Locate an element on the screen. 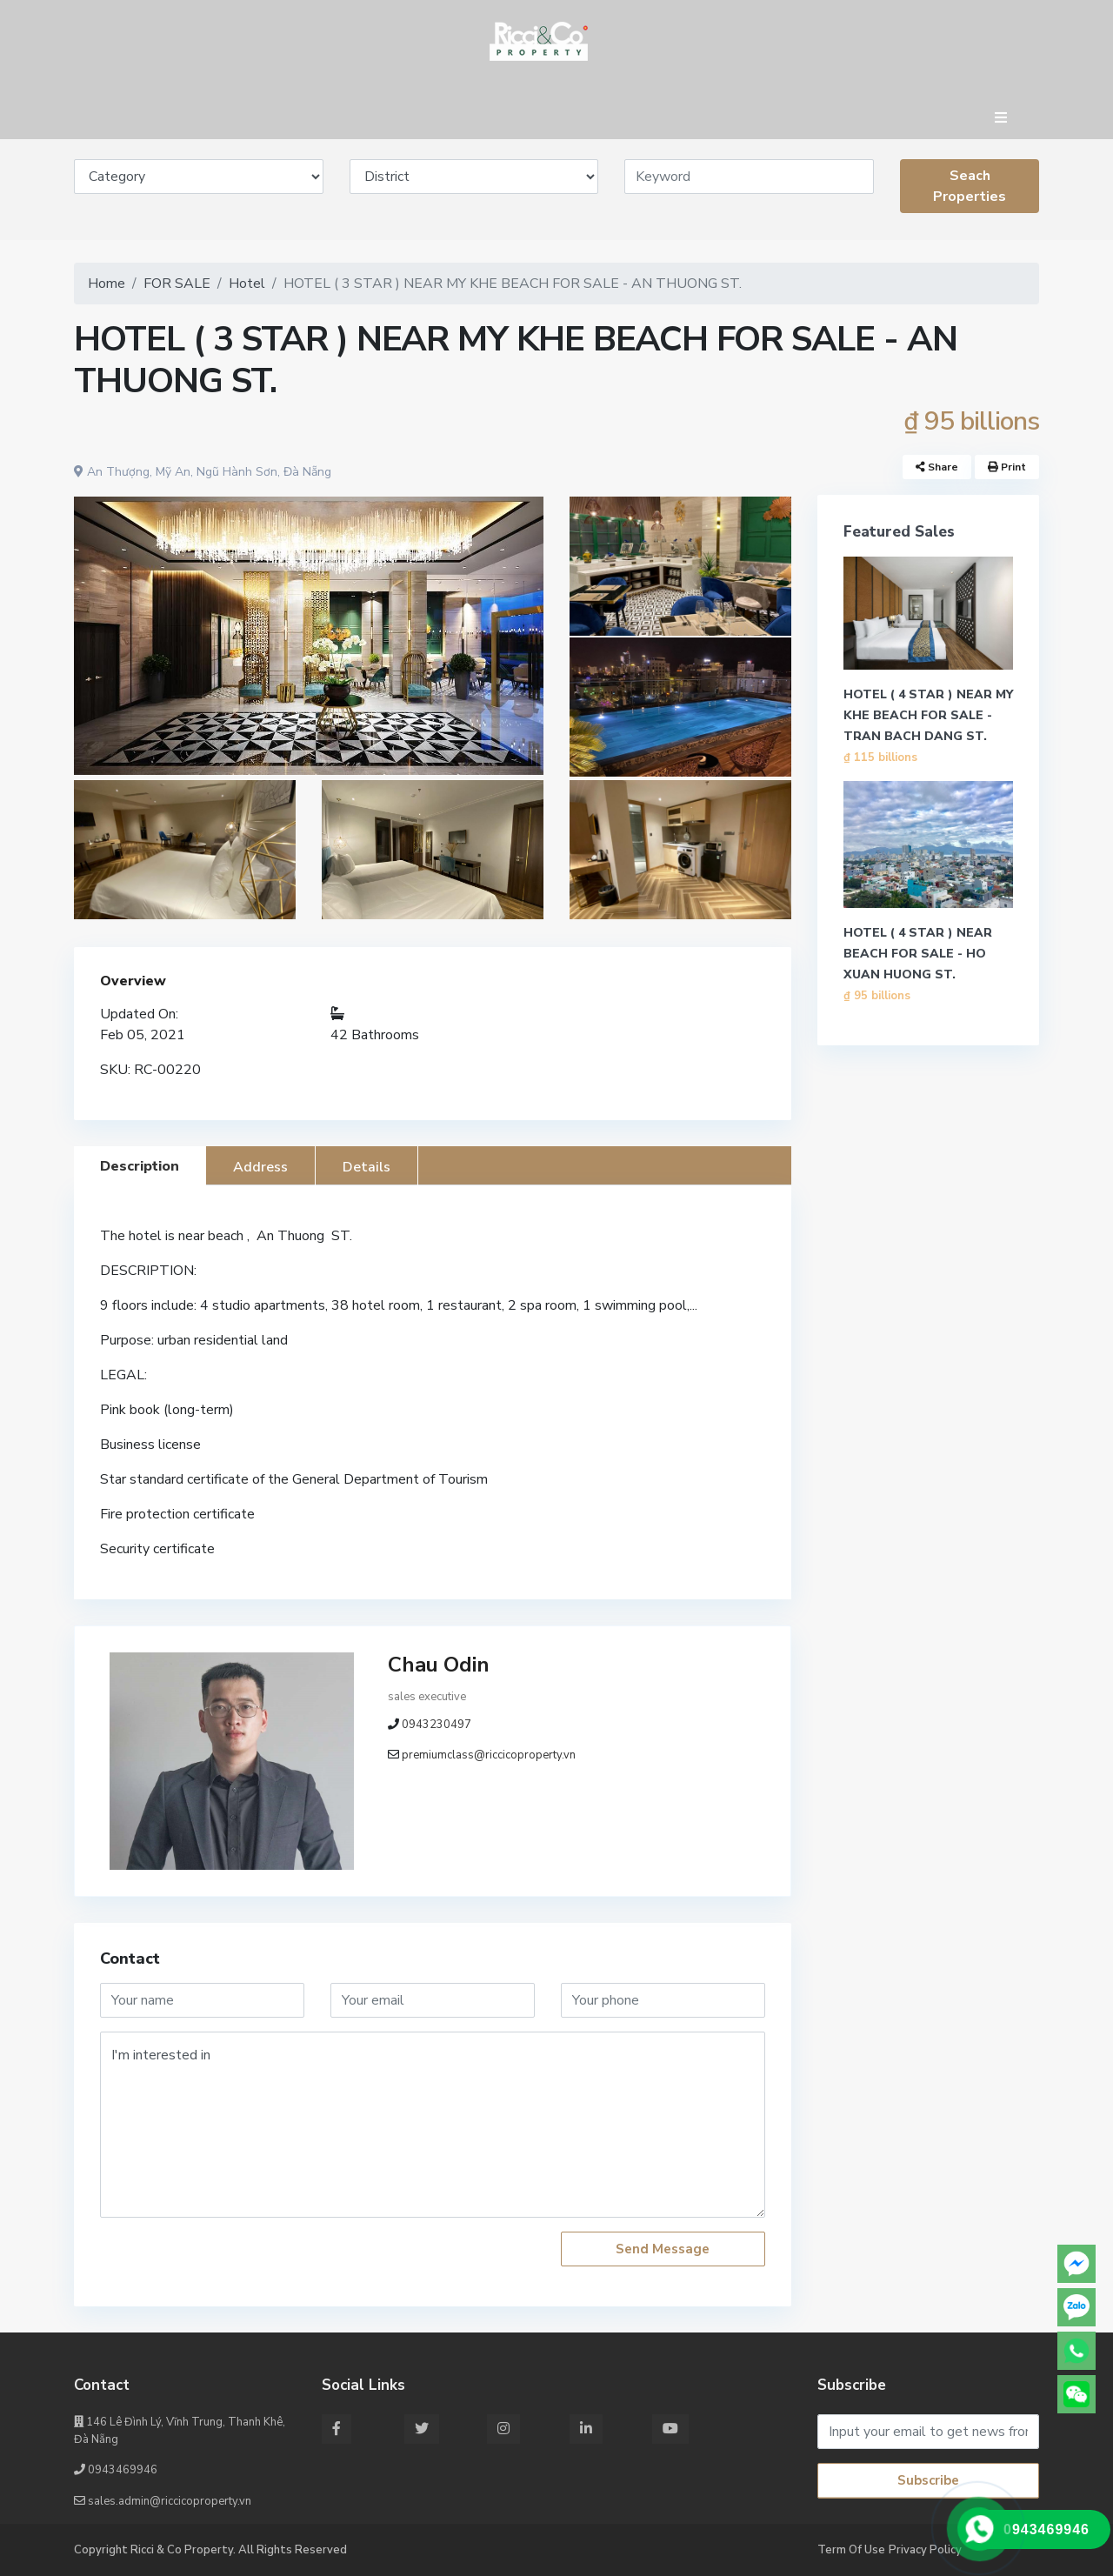  Home is located at coordinates (106, 283).